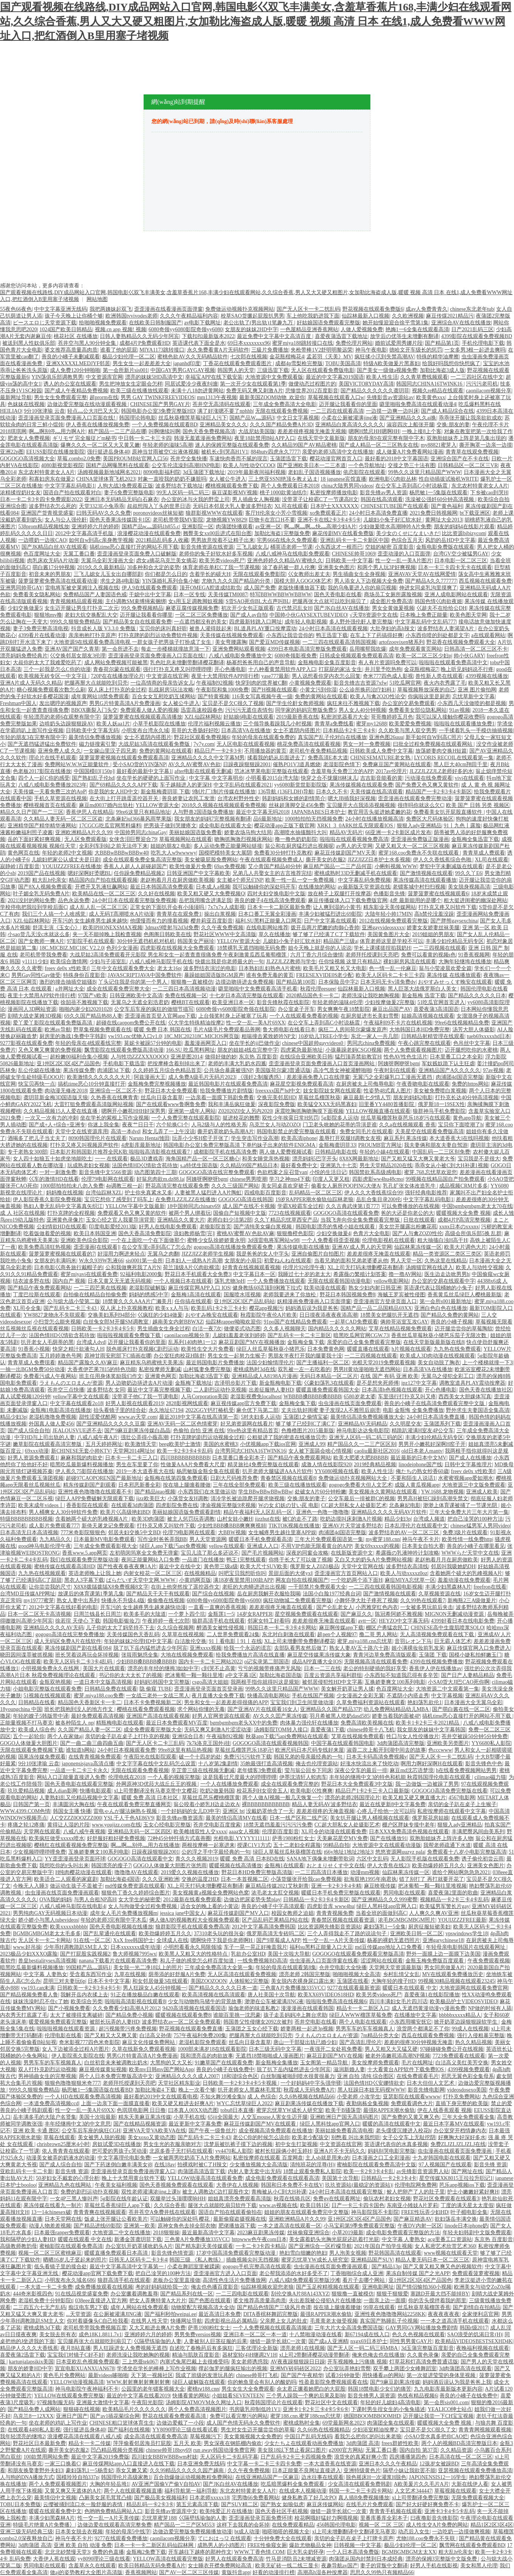 This screenshot has height=2576, width=514. I want to click on 轻点灬公大JI巴又大又, so click(93, 411).